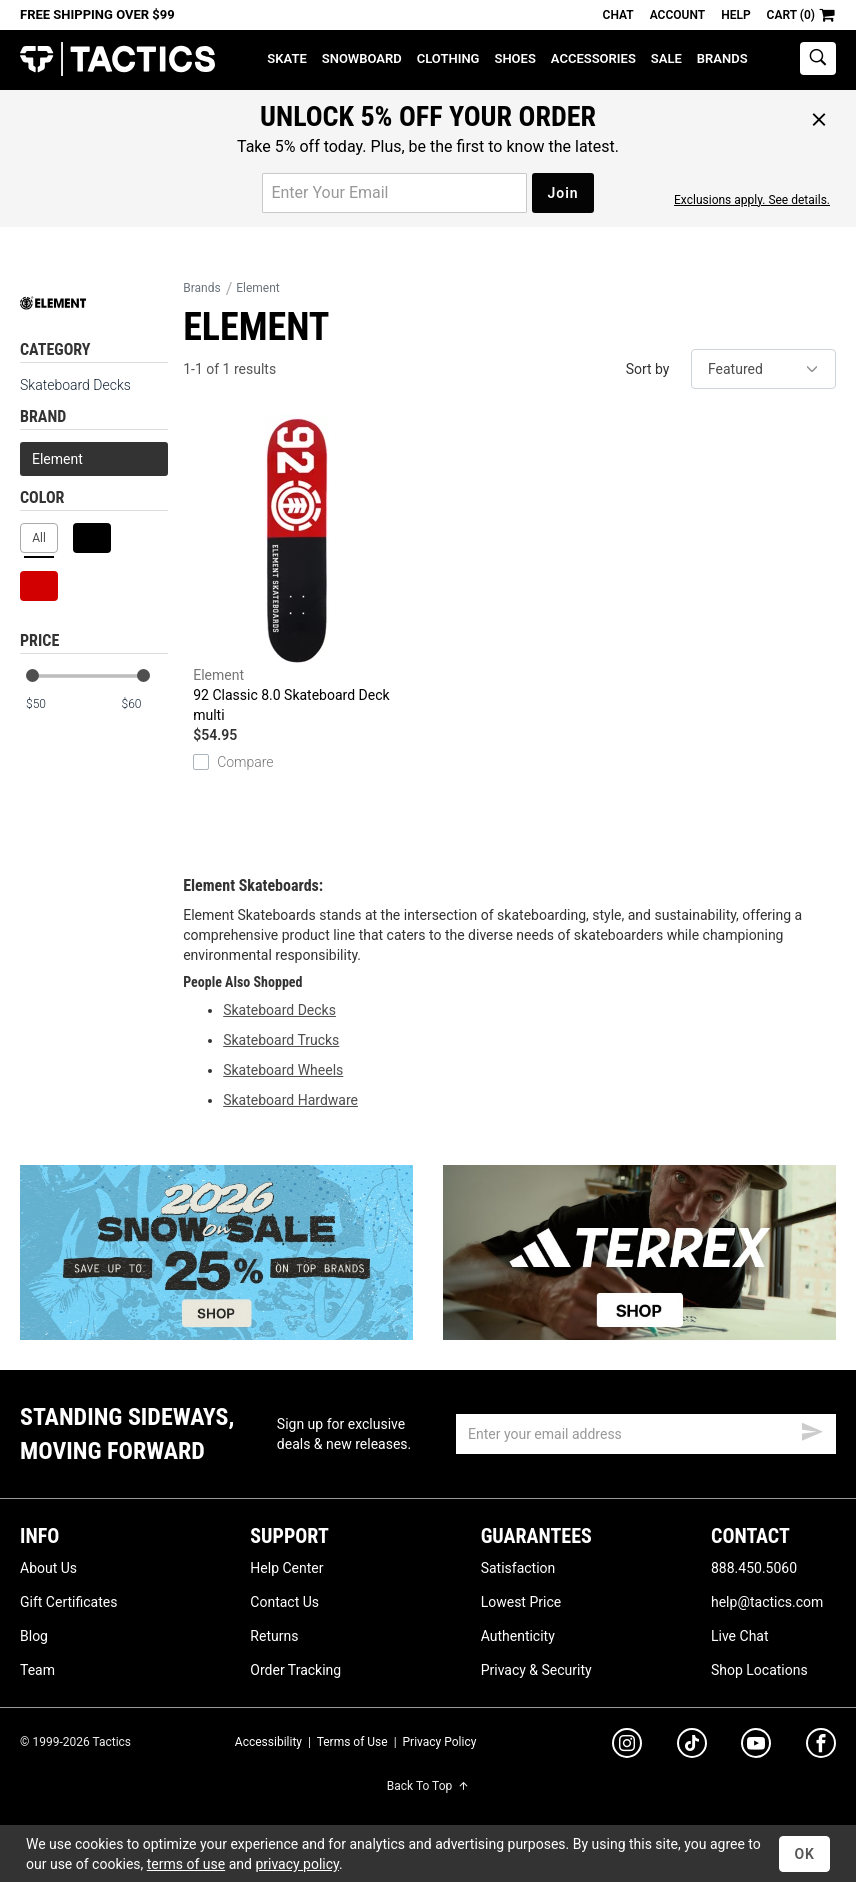 This screenshot has width=856, height=1882. What do you see at coordinates (144, 704) in the screenshot?
I see `[max price]` at bounding box center [144, 704].